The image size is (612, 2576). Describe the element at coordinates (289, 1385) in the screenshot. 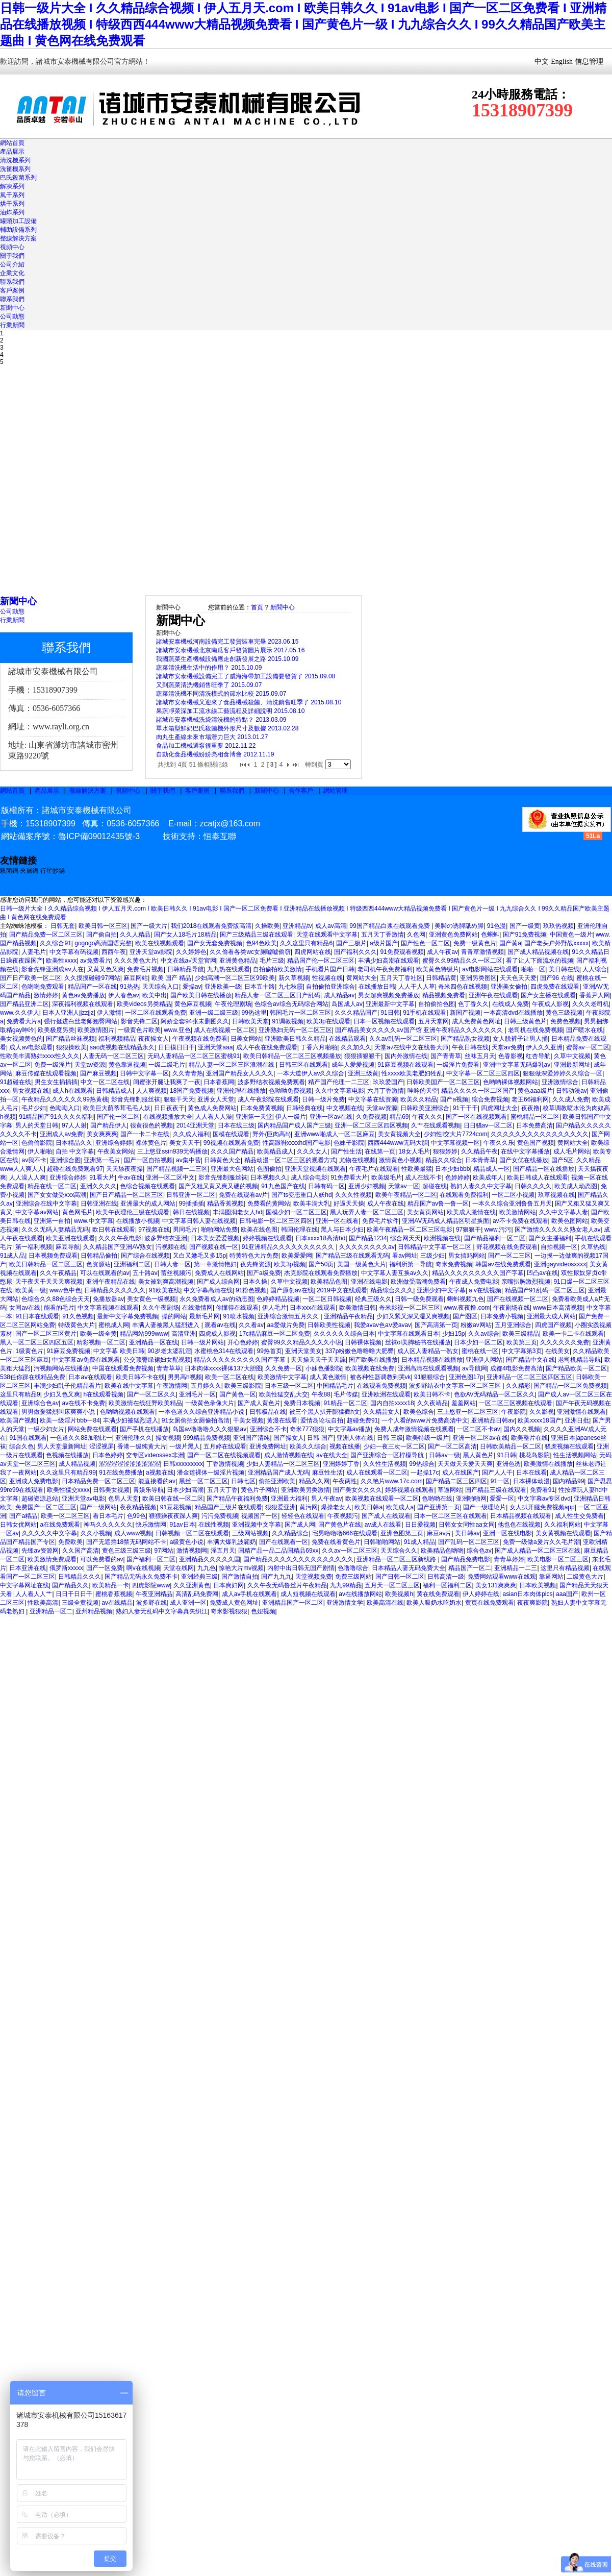

I see `日本三级一区二区` at that location.